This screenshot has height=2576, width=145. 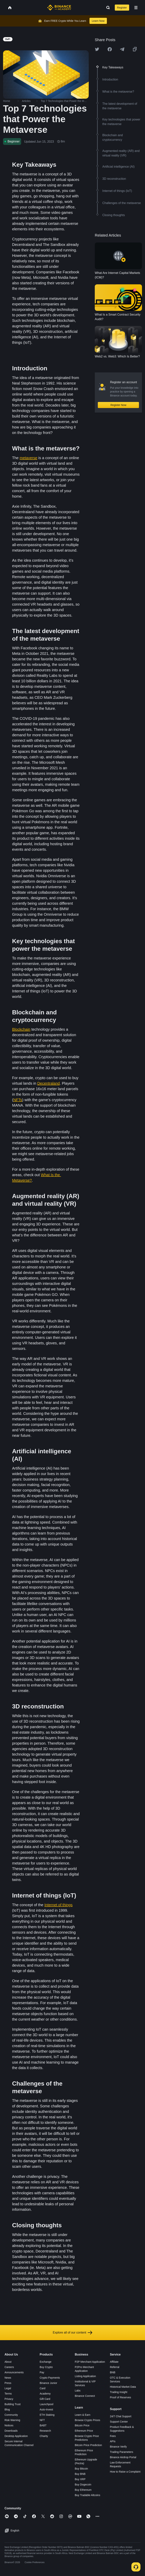 I want to click on Bitcoin Price, so click(x=82, y=2425).